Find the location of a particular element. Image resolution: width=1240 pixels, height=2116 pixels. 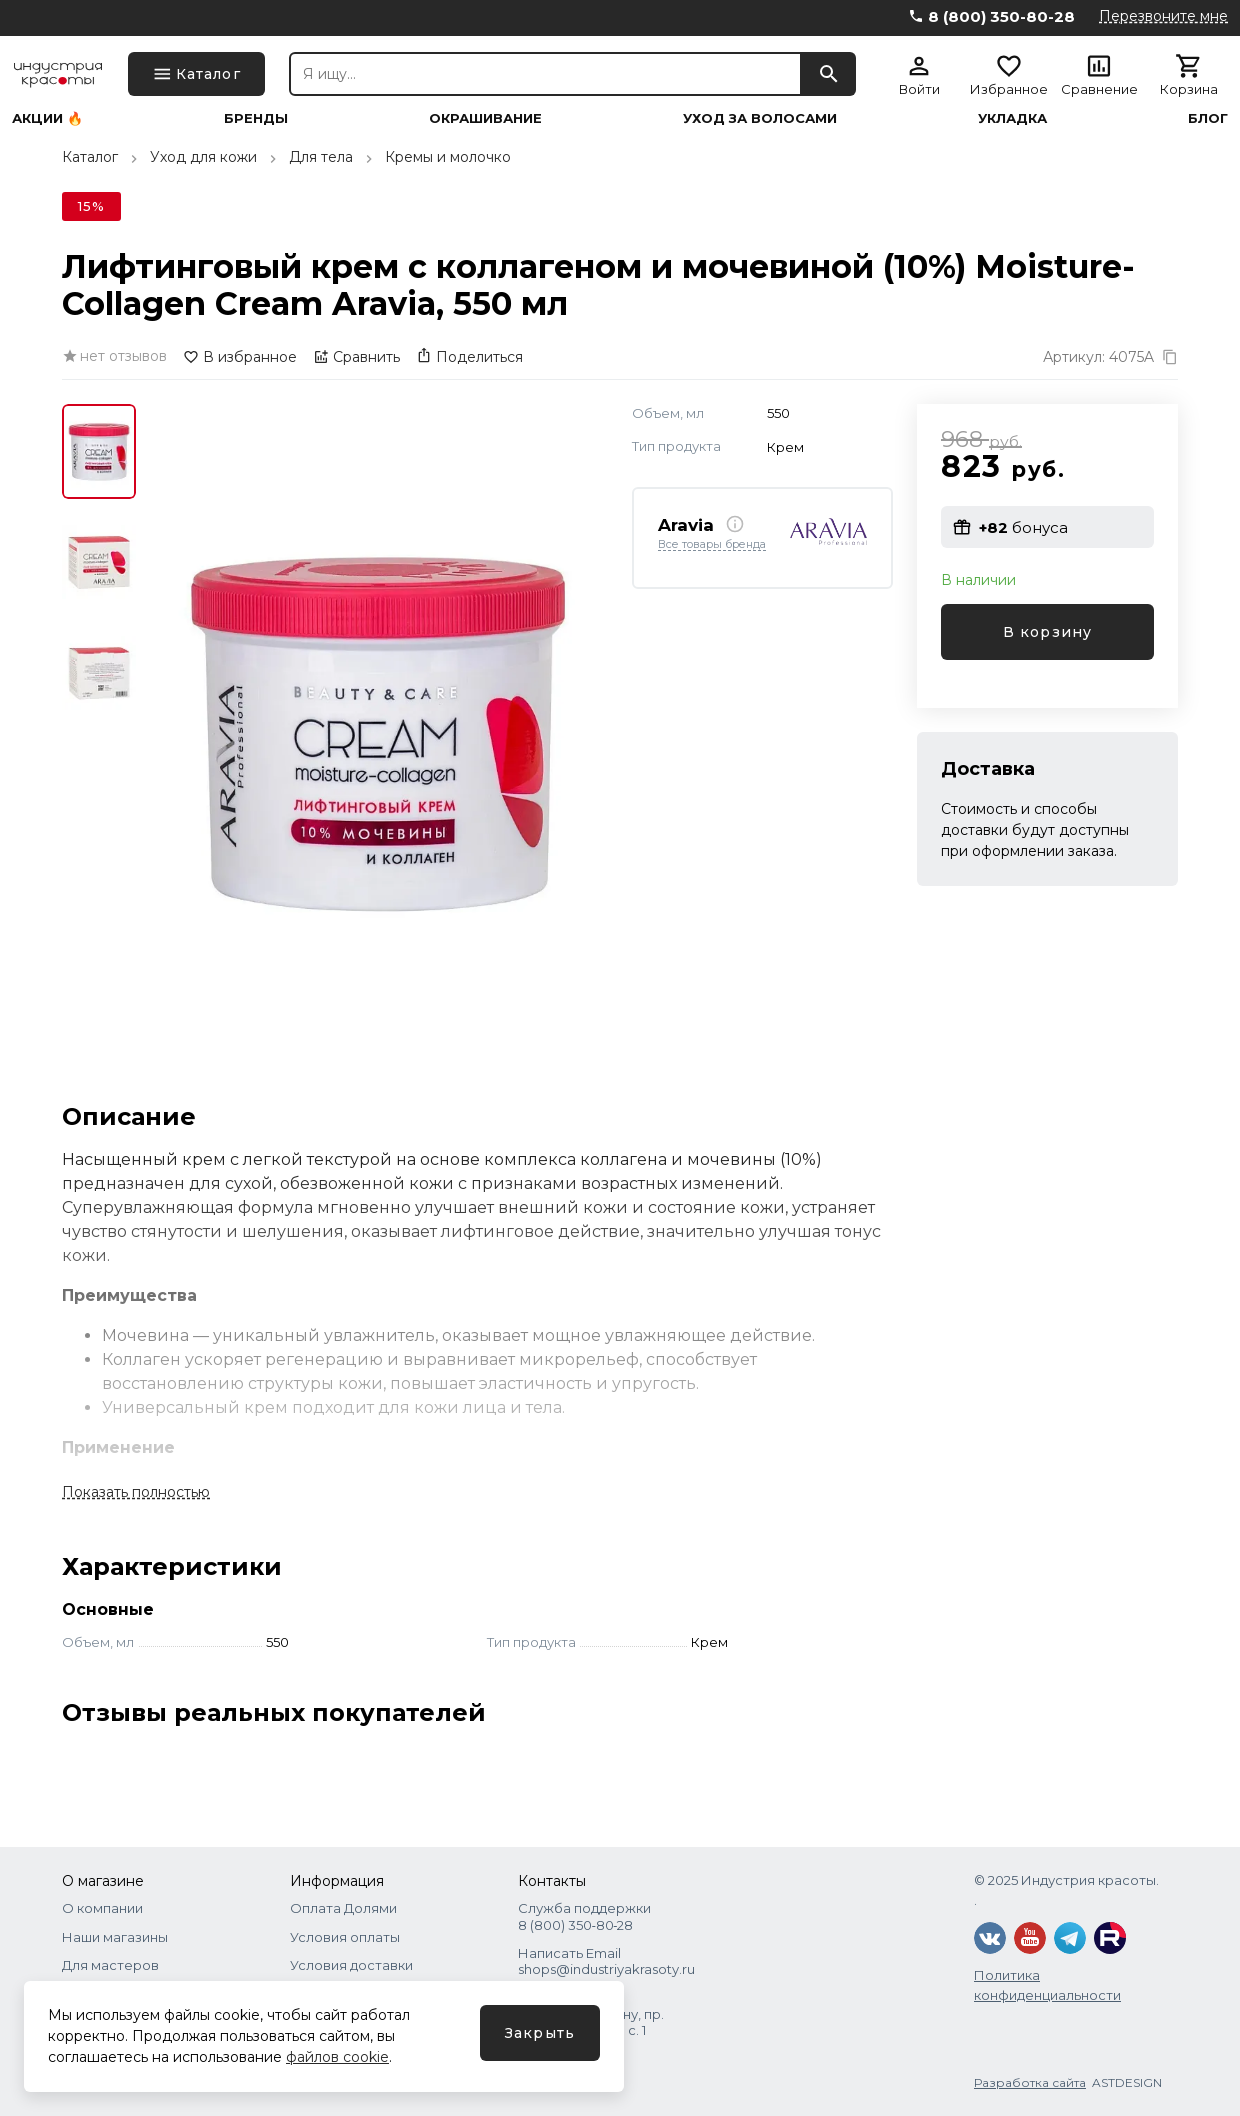

Блог is located at coordinates (1208, 118).